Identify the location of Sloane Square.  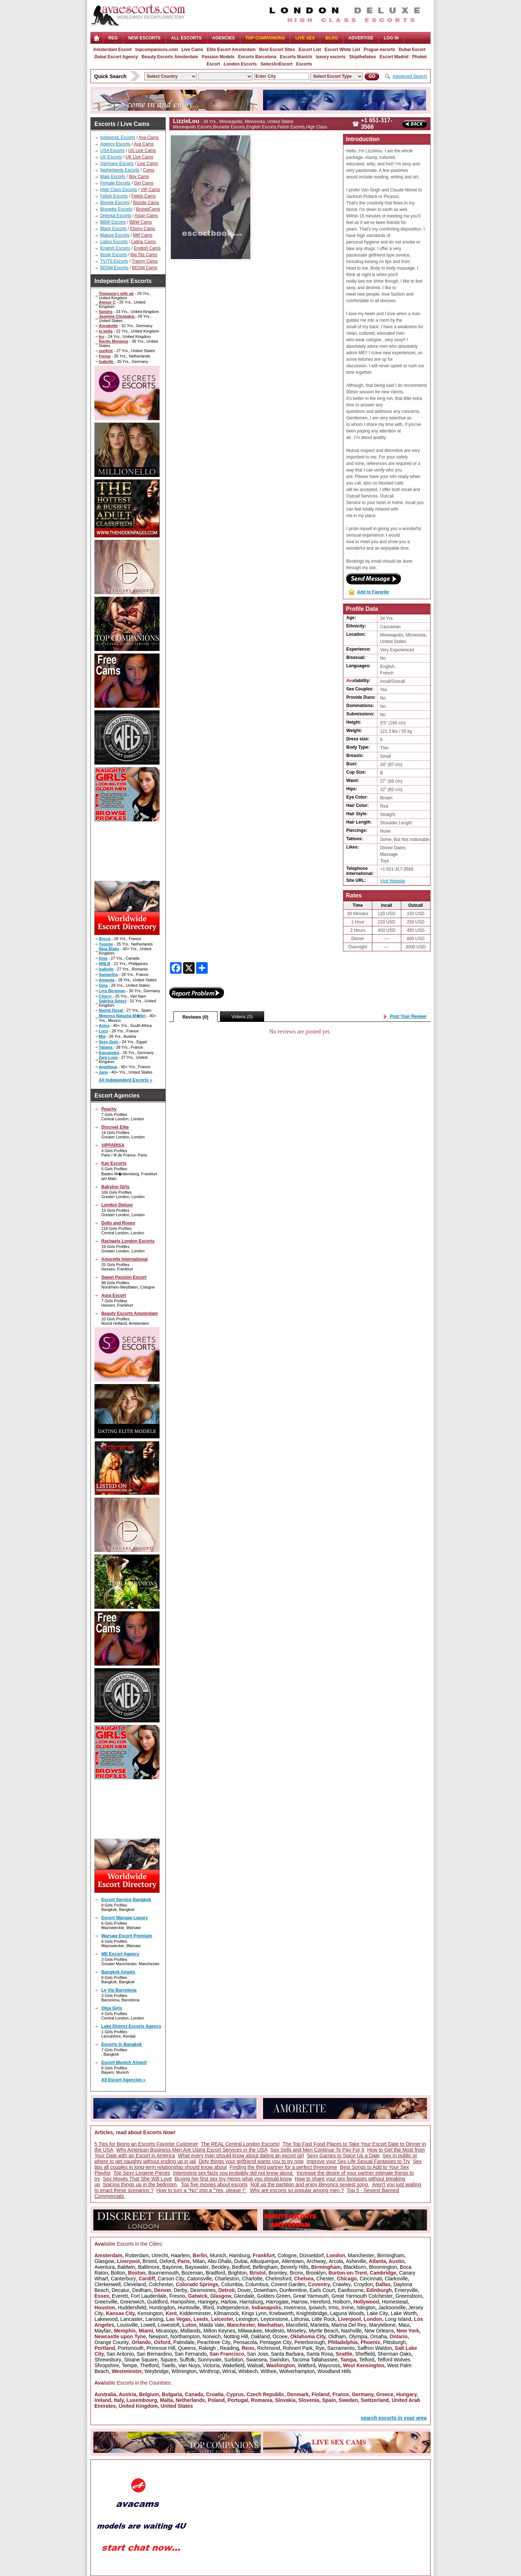
(141, 2360).